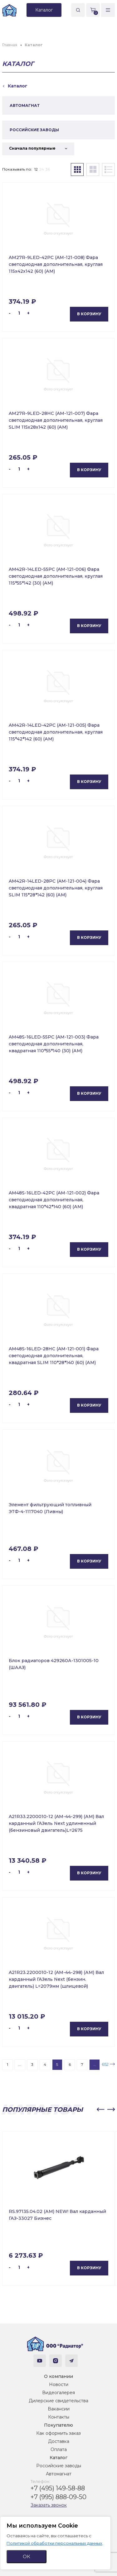 This screenshot has height=2576, width=117. I want to click on Как оформить заказ, so click(58, 2433).